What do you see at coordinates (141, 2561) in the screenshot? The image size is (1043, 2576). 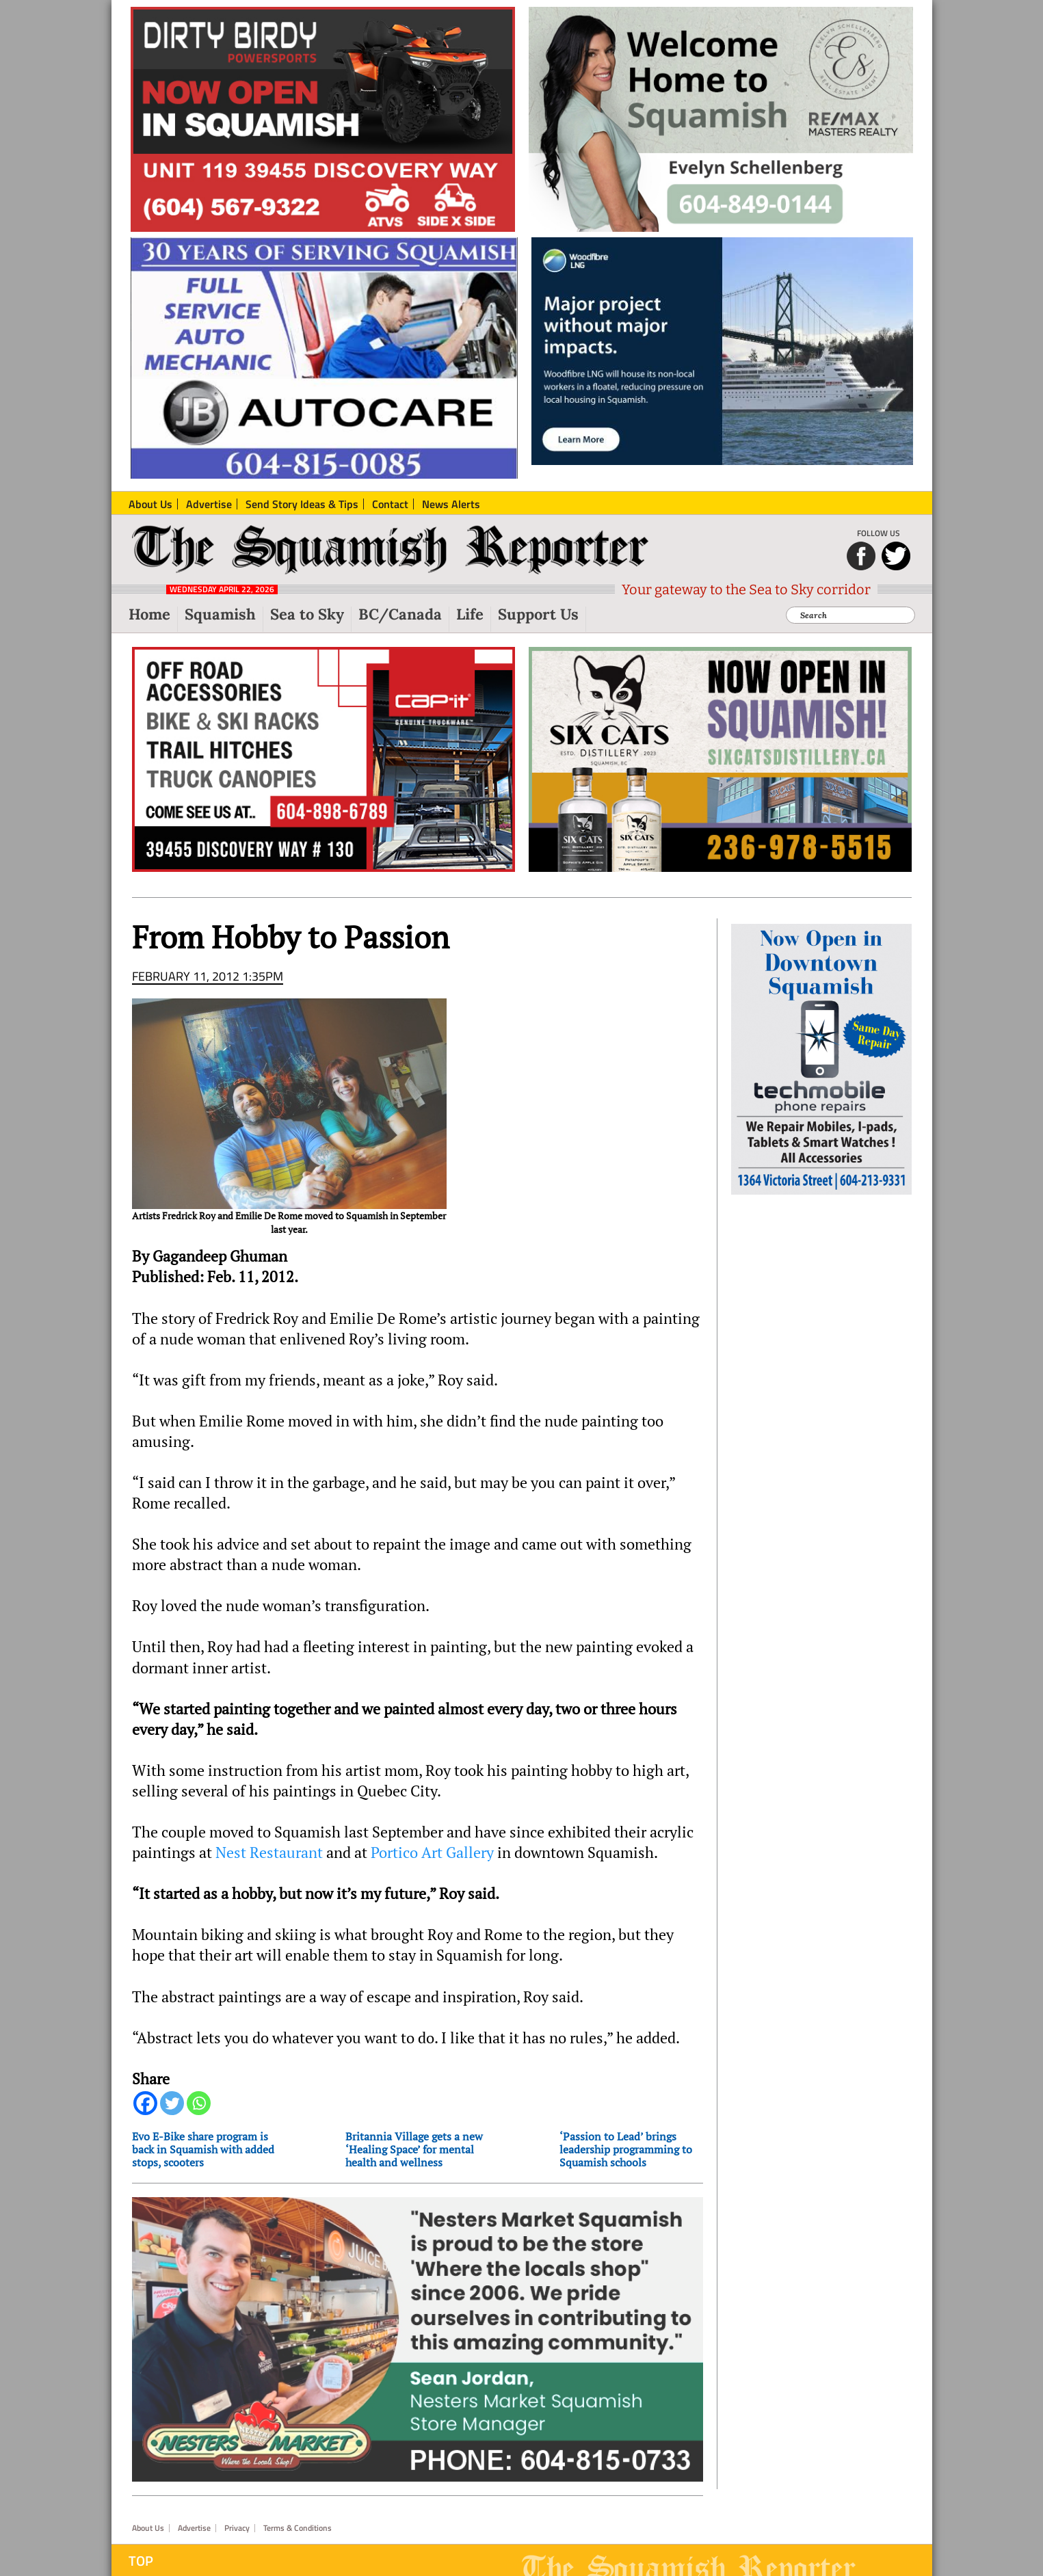 I see `Top` at bounding box center [141, 2561].